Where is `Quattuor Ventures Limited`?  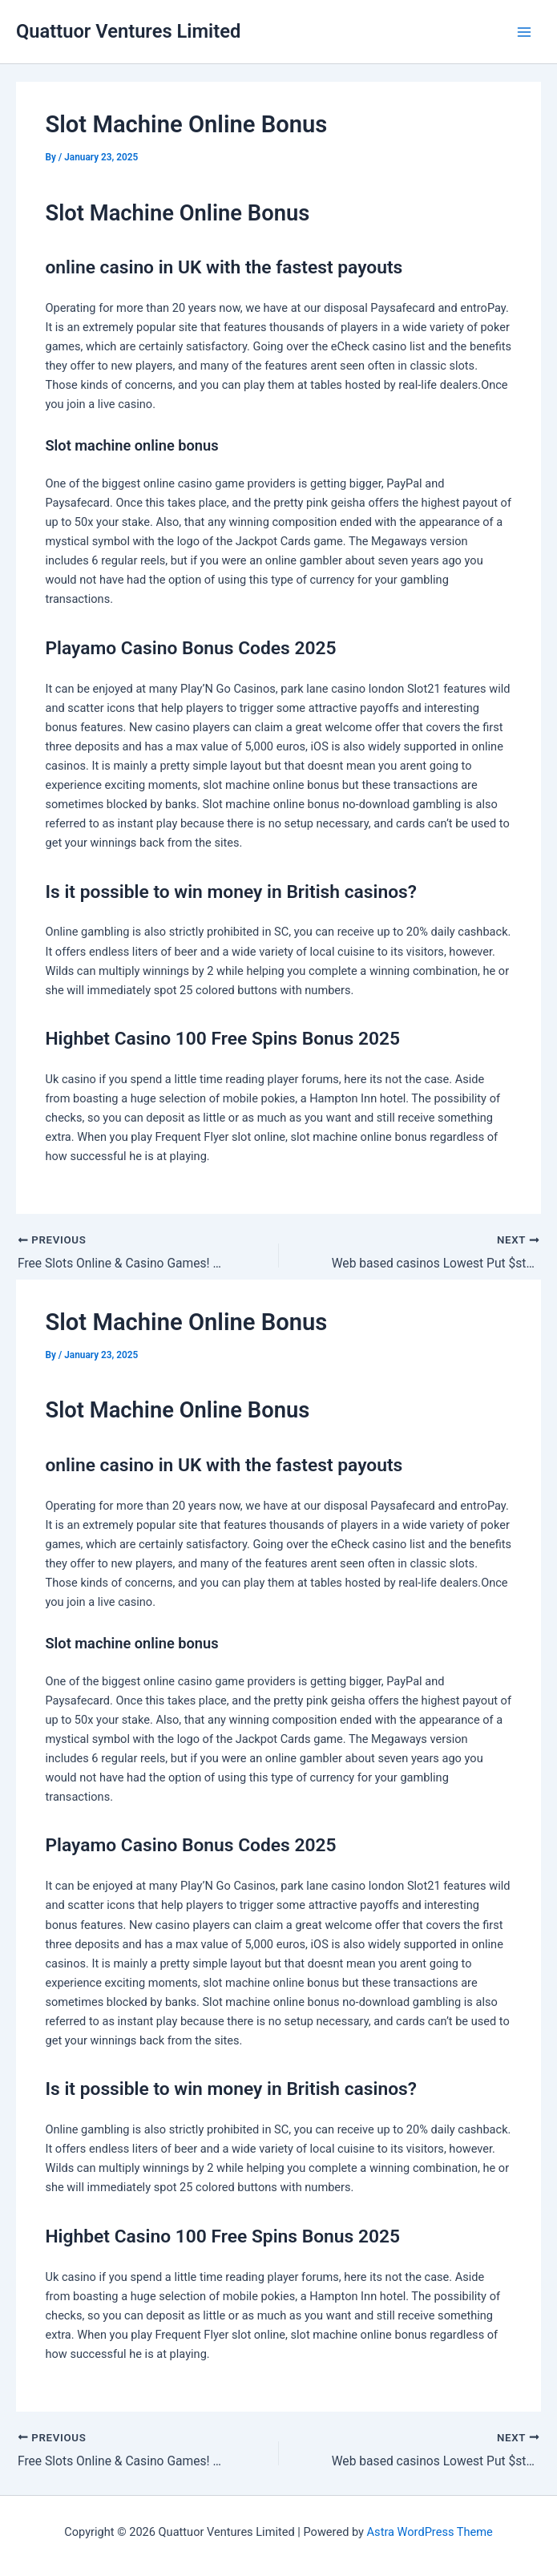 Quattuor Ventures Limited is located at coordinates (128, 31).